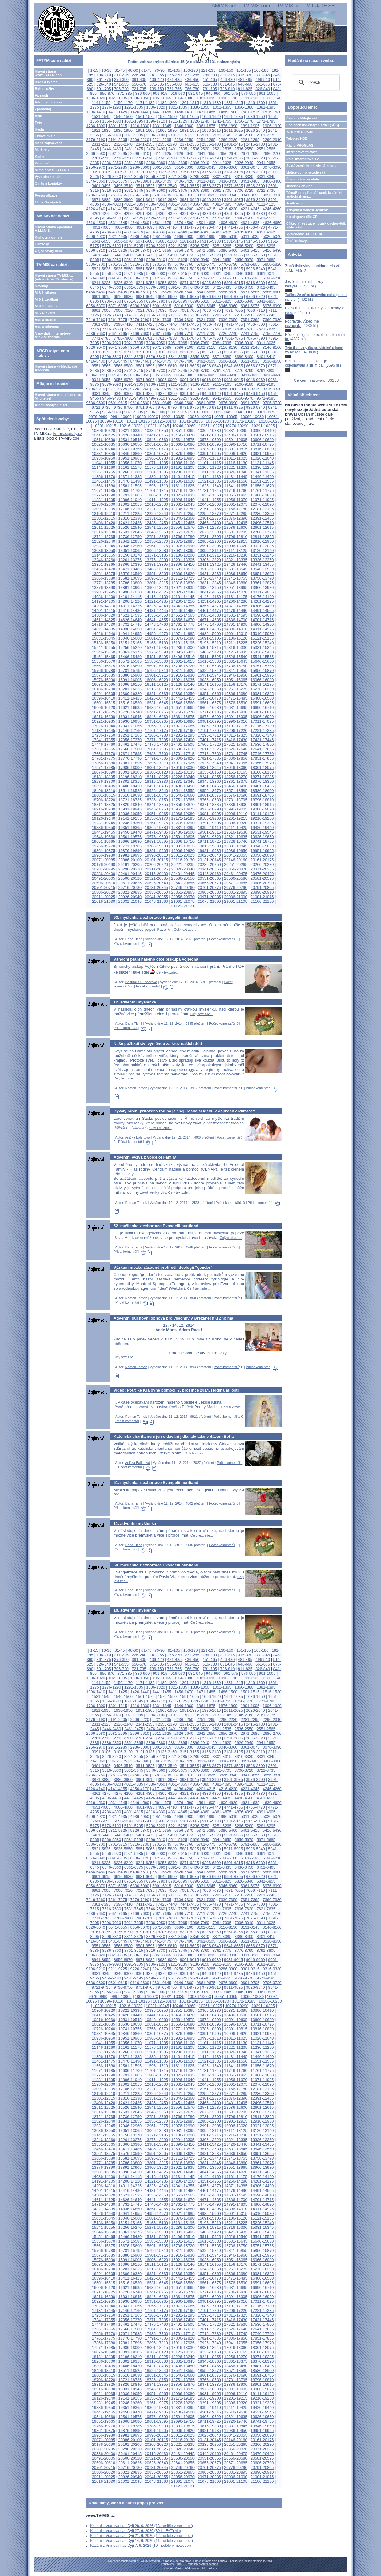 The image size is (381, 2576). Describe the element at coordinates (101, 366) in the screenshot. I see `8551-8565` at that location.